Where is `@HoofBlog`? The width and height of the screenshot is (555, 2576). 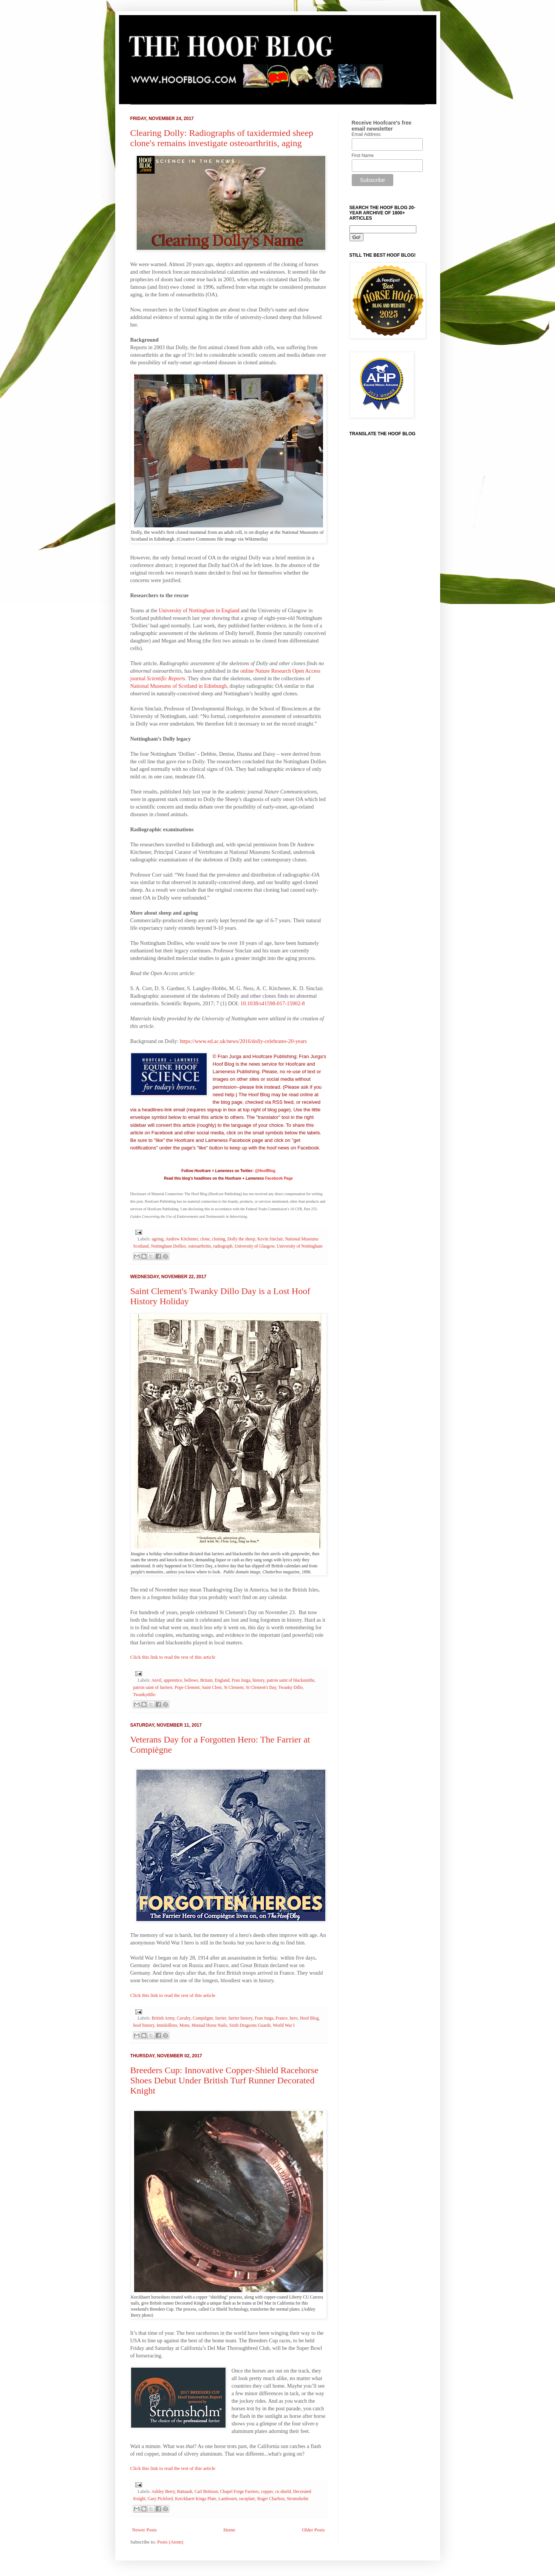 @HoofBlog is located at coordinates (265, 1171).